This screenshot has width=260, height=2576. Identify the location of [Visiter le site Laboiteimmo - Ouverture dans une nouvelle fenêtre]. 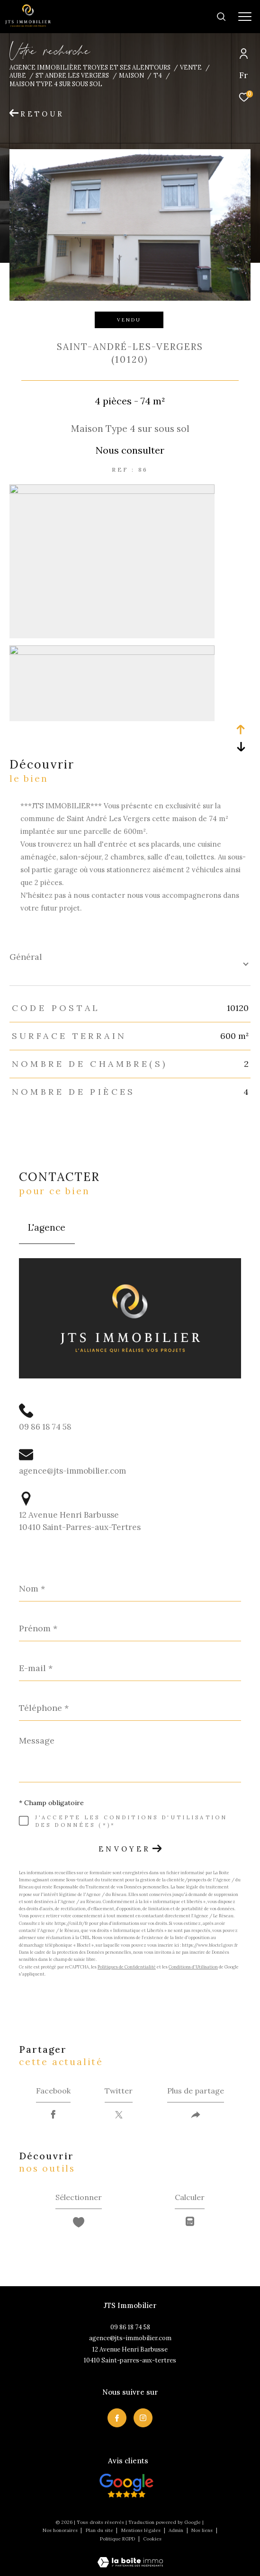
(130, 2556).